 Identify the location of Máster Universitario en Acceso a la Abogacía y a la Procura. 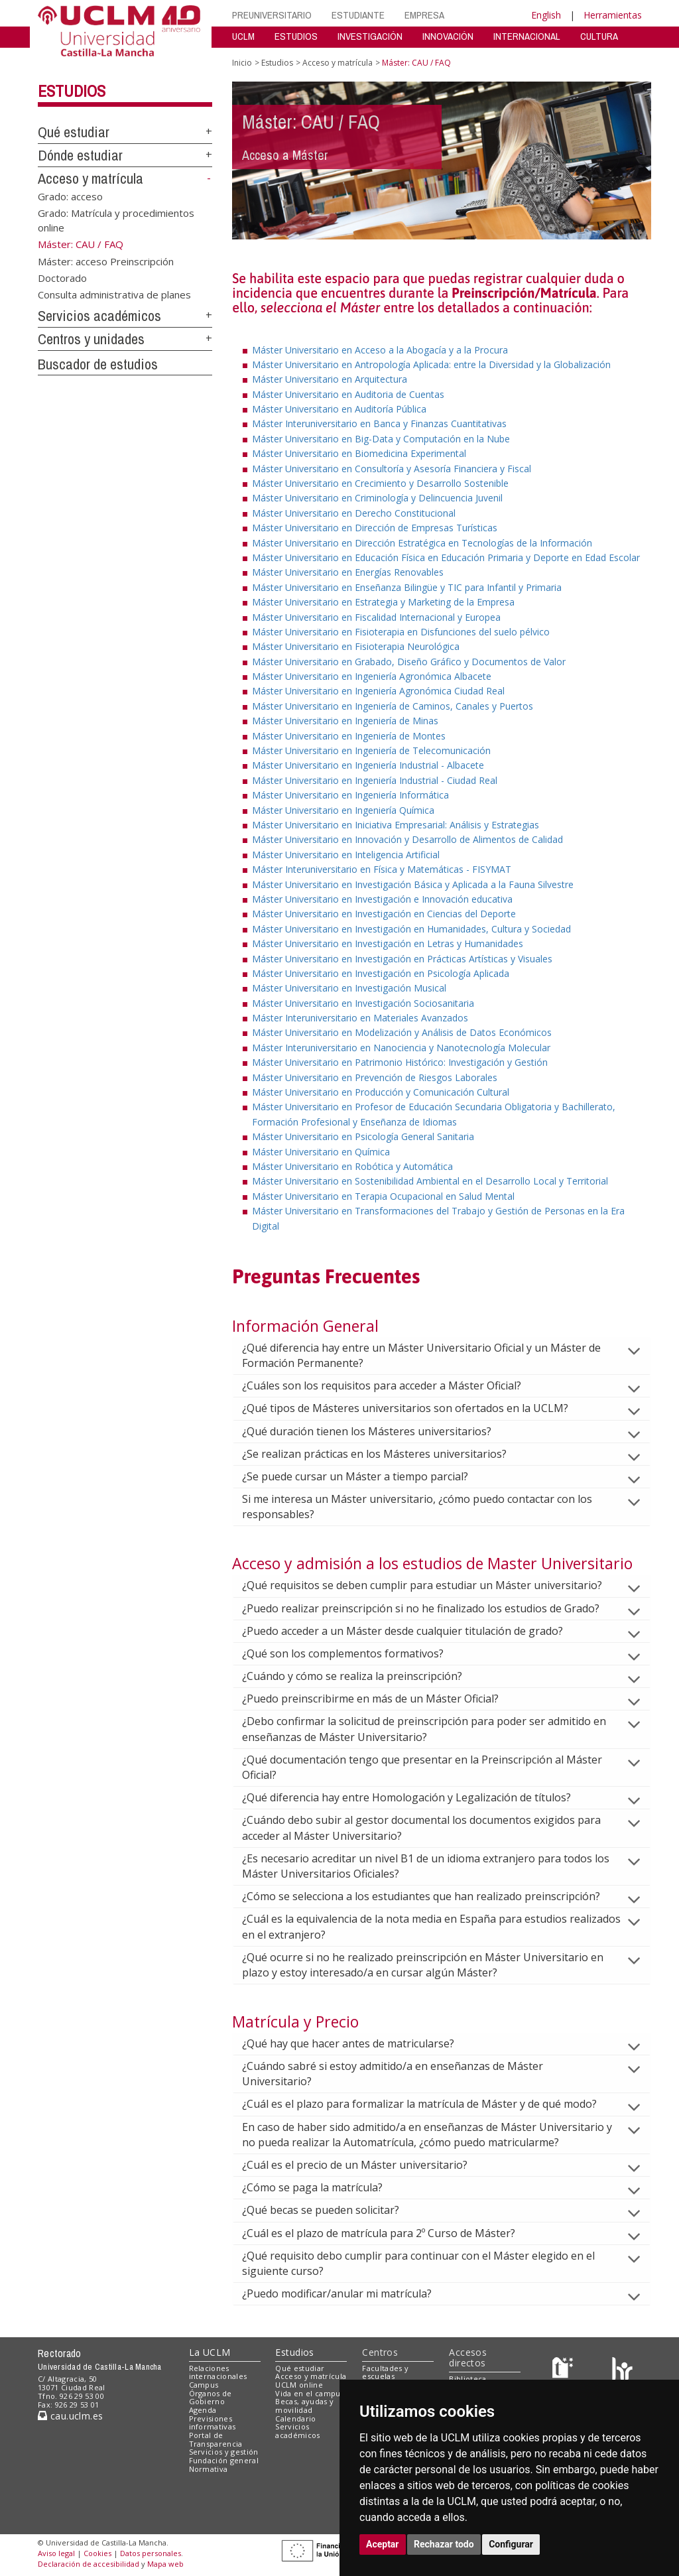
(380, 350).